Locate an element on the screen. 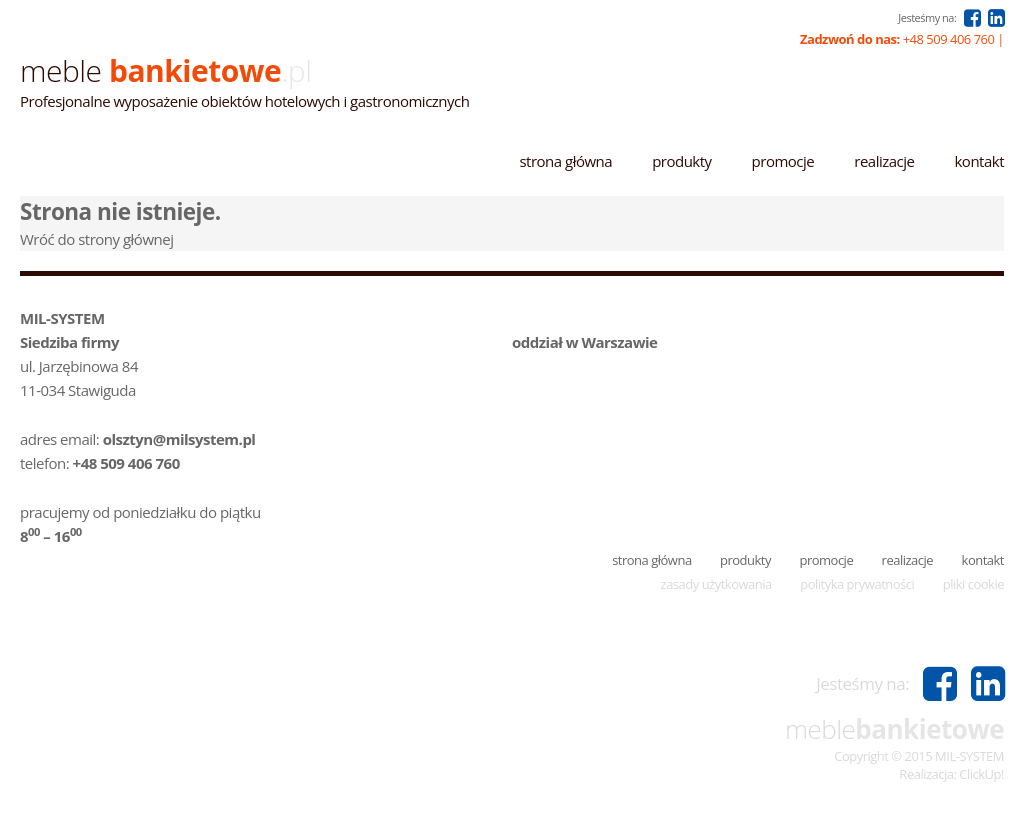 The image size is (1024, 813). Strona główna is located at coordinates (565, 161).